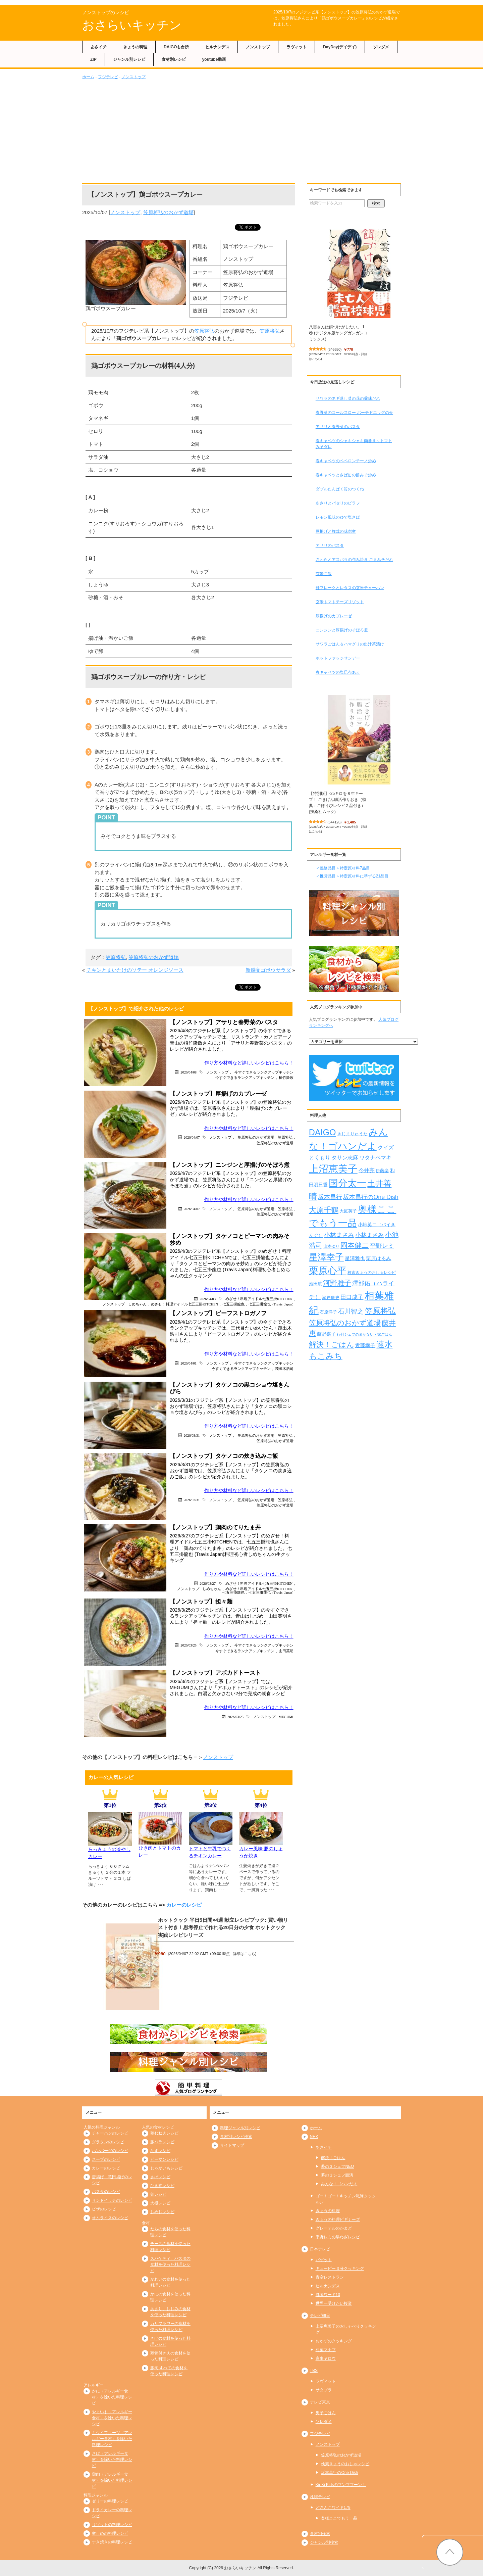 The image size is (483, 2576). What do you see at coordinates (346, 461) in the screenshot?
I see `春キャベツのペペロンチーノ炒め` at bounding box center [346, 461].